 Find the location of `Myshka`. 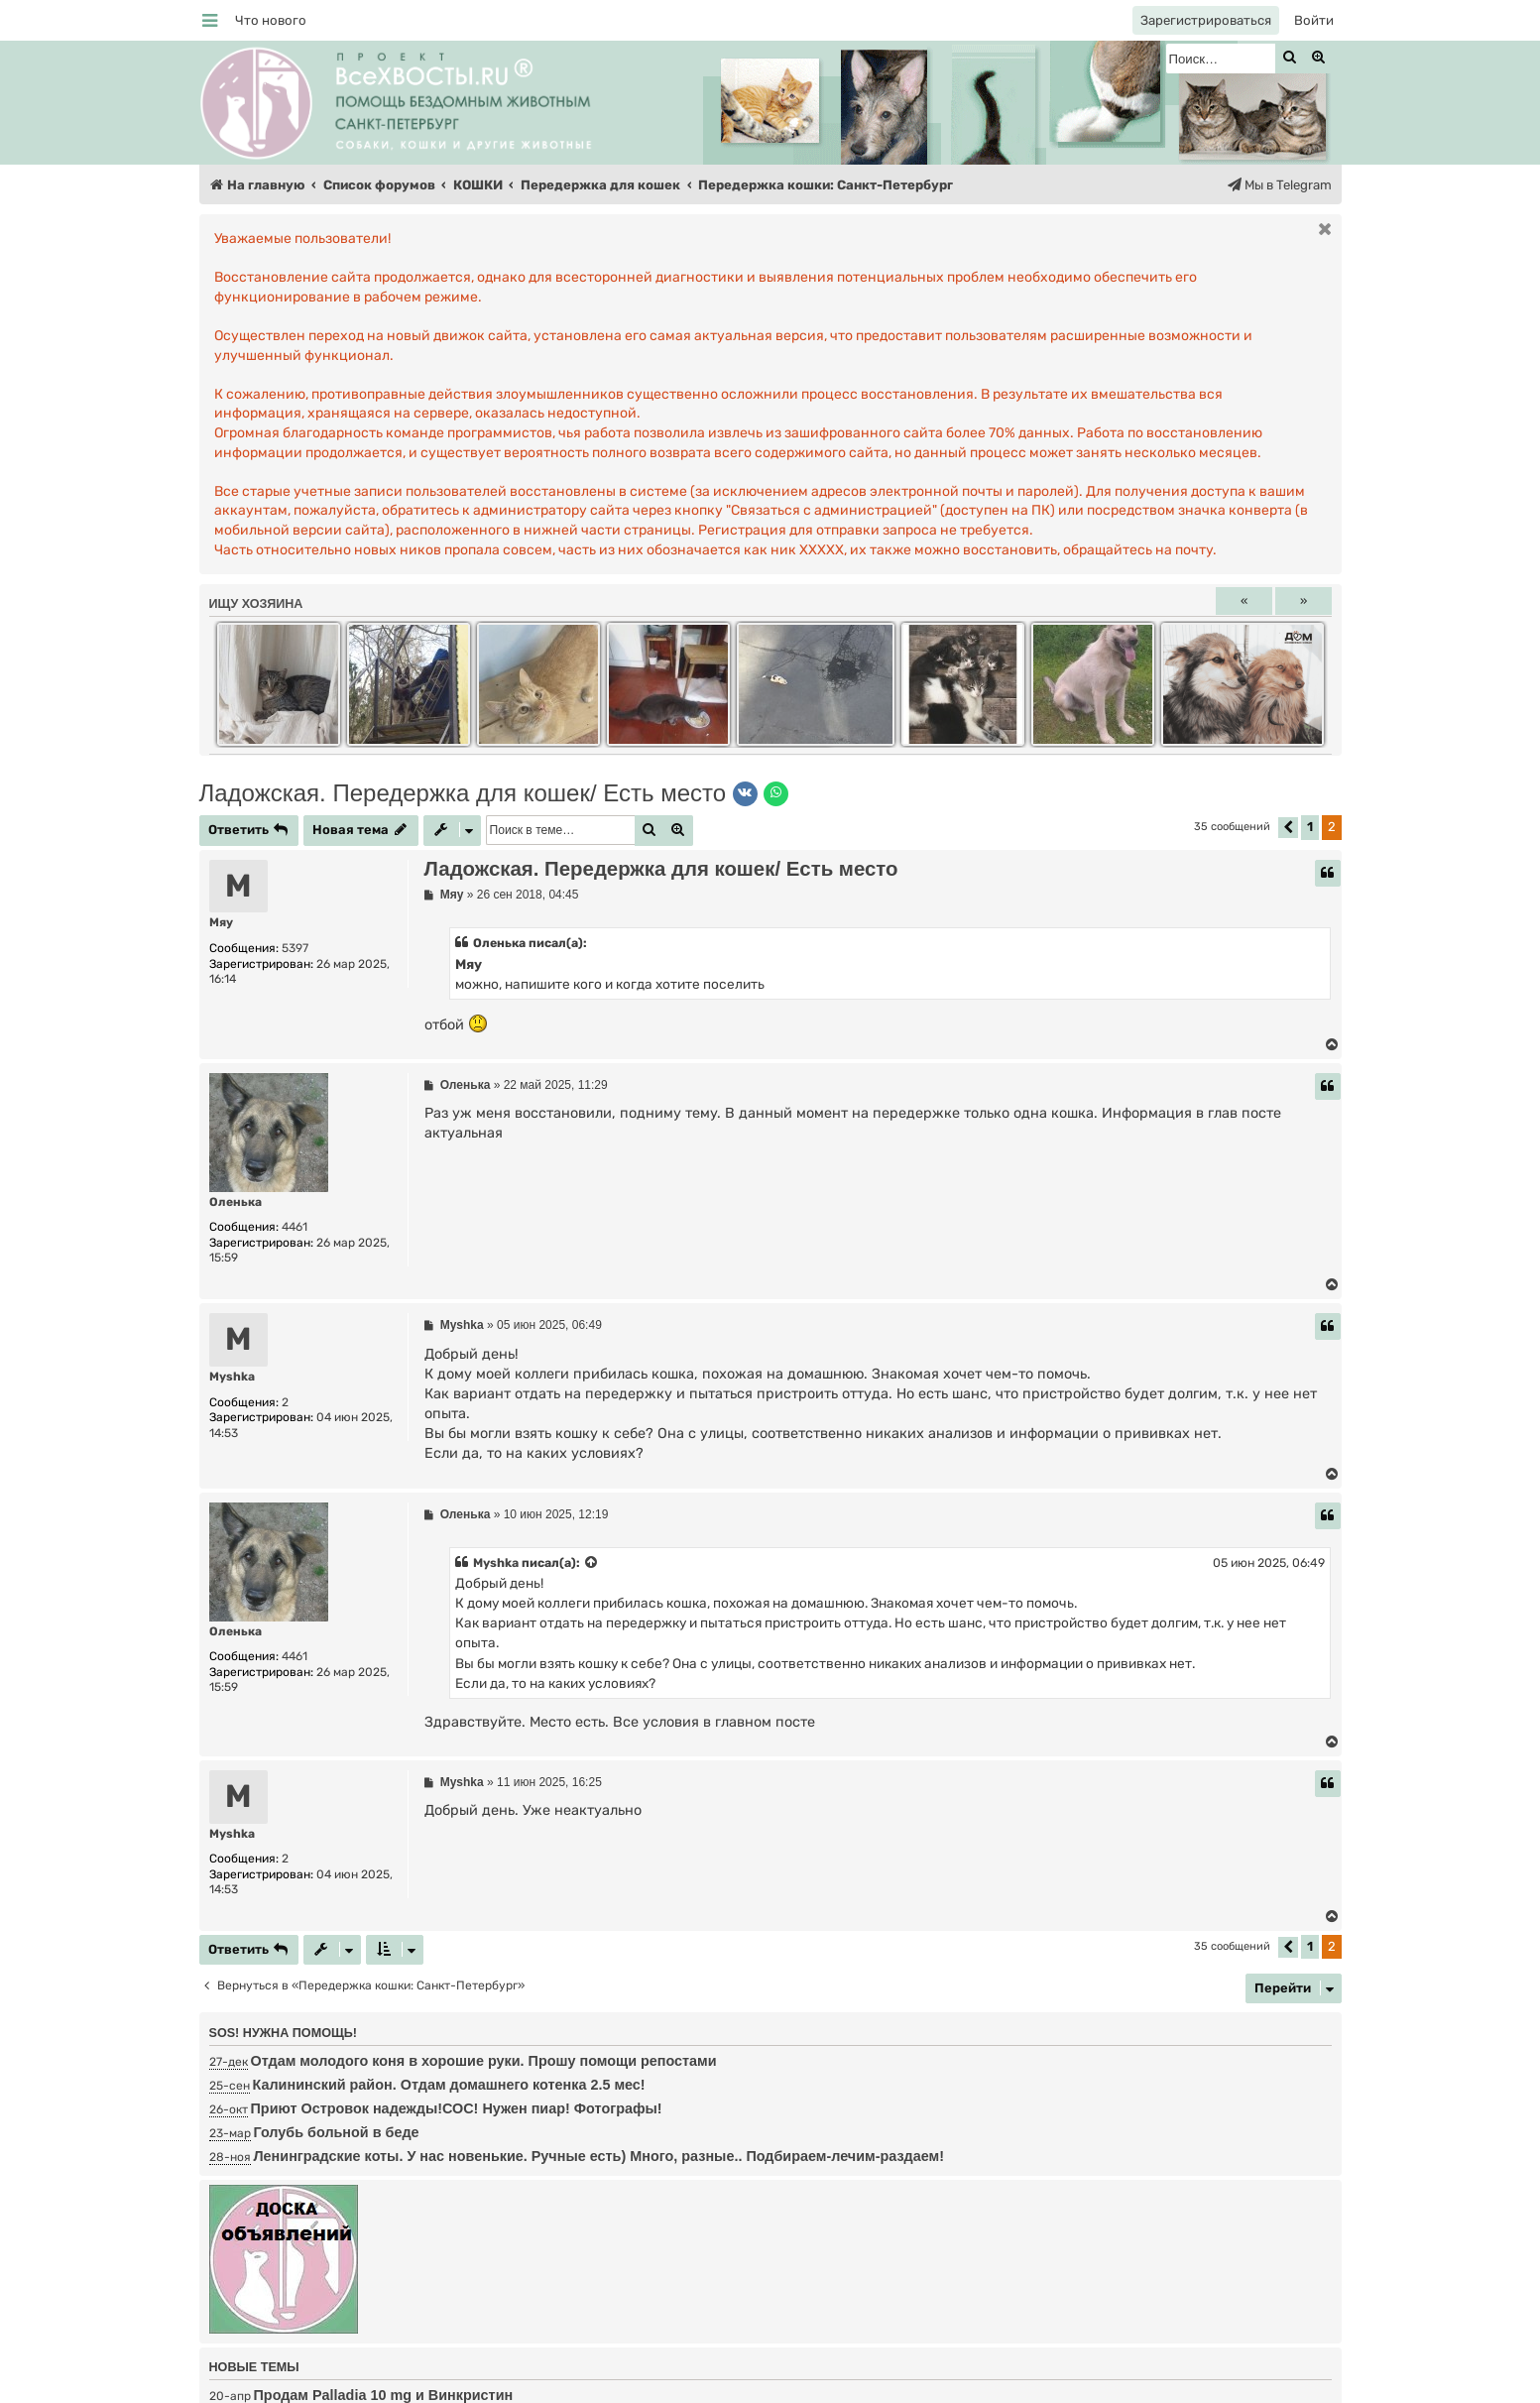

Myshka is located at coordinates (232, 1376).